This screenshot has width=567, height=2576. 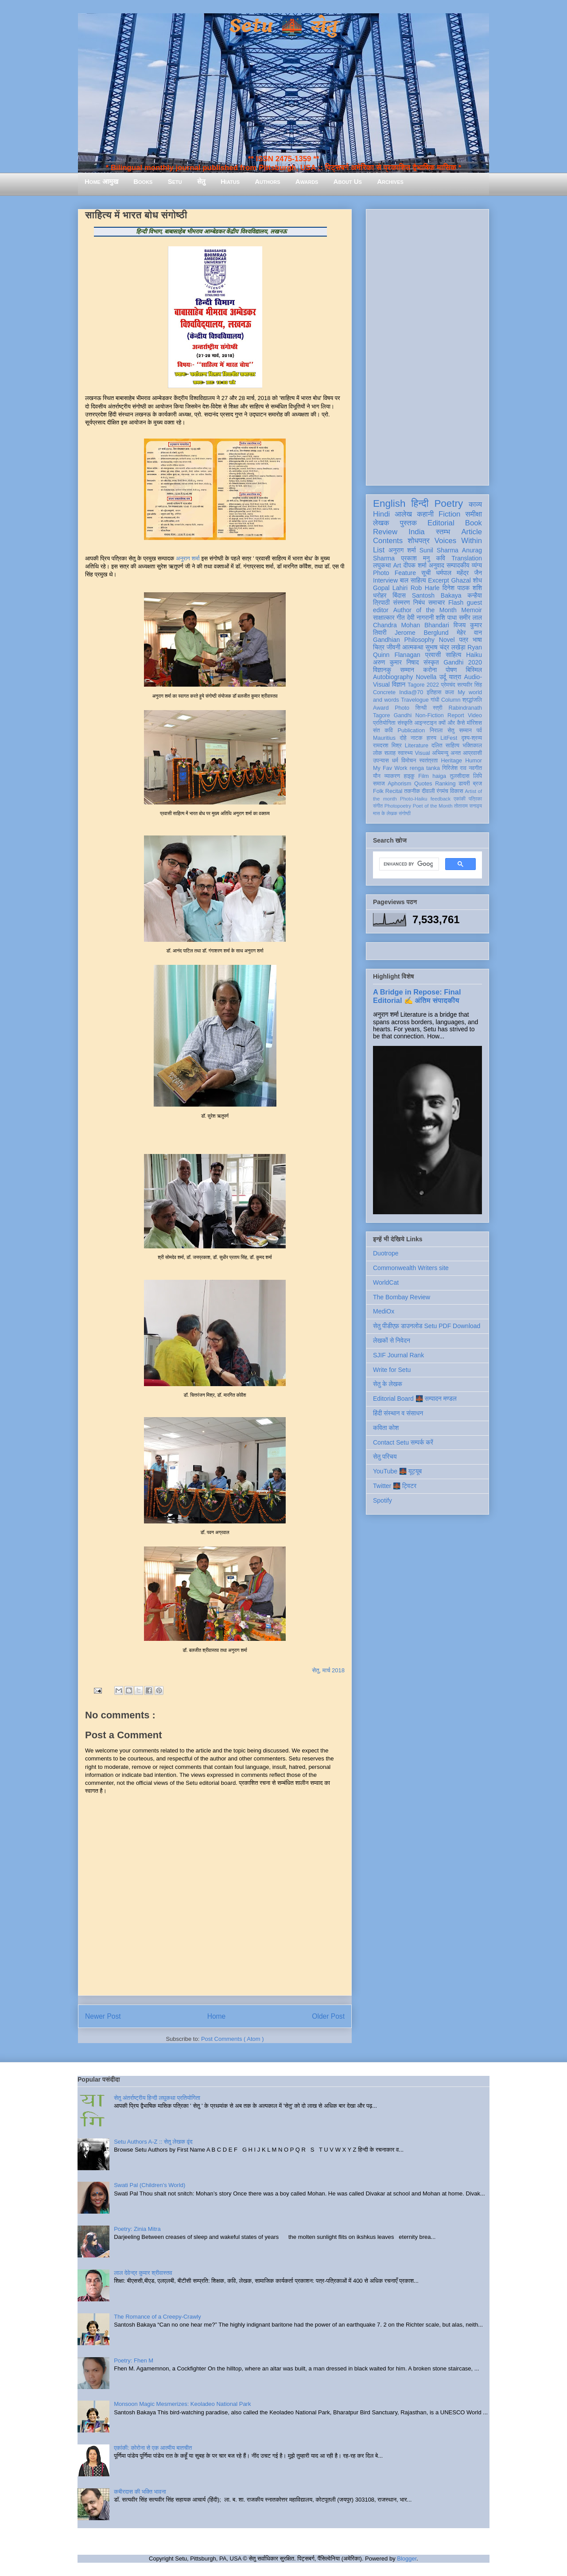 What do you see at coordinates (232, 2039) in the screenshot?
I see `Post Comments ( Atom )` at bounding box center [232, 2039].